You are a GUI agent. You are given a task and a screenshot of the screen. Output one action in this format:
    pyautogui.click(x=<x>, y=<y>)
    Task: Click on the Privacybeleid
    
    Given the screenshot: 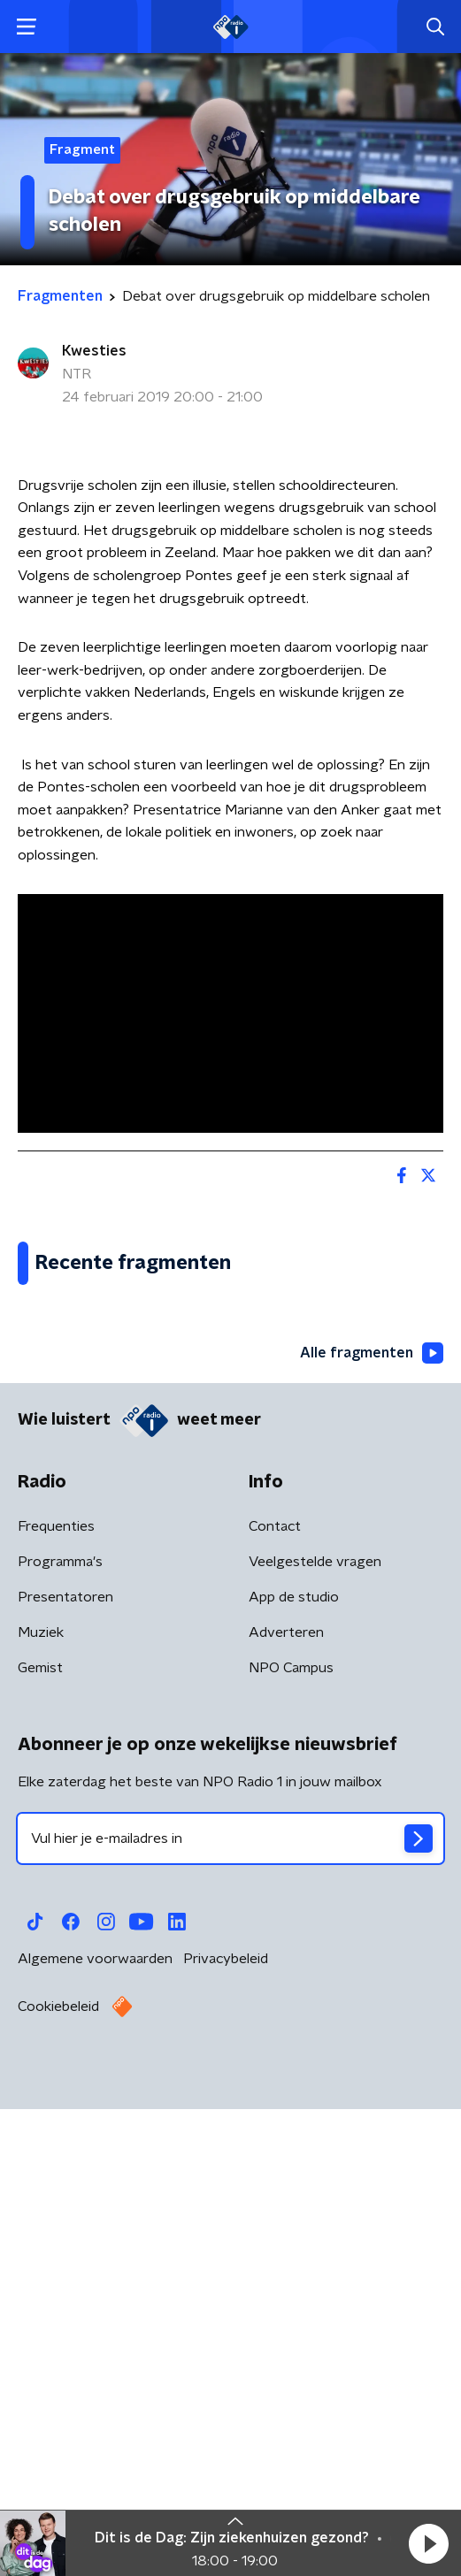 What is the action you would take?
    pyautogui.click(x=225, y=2437)
    